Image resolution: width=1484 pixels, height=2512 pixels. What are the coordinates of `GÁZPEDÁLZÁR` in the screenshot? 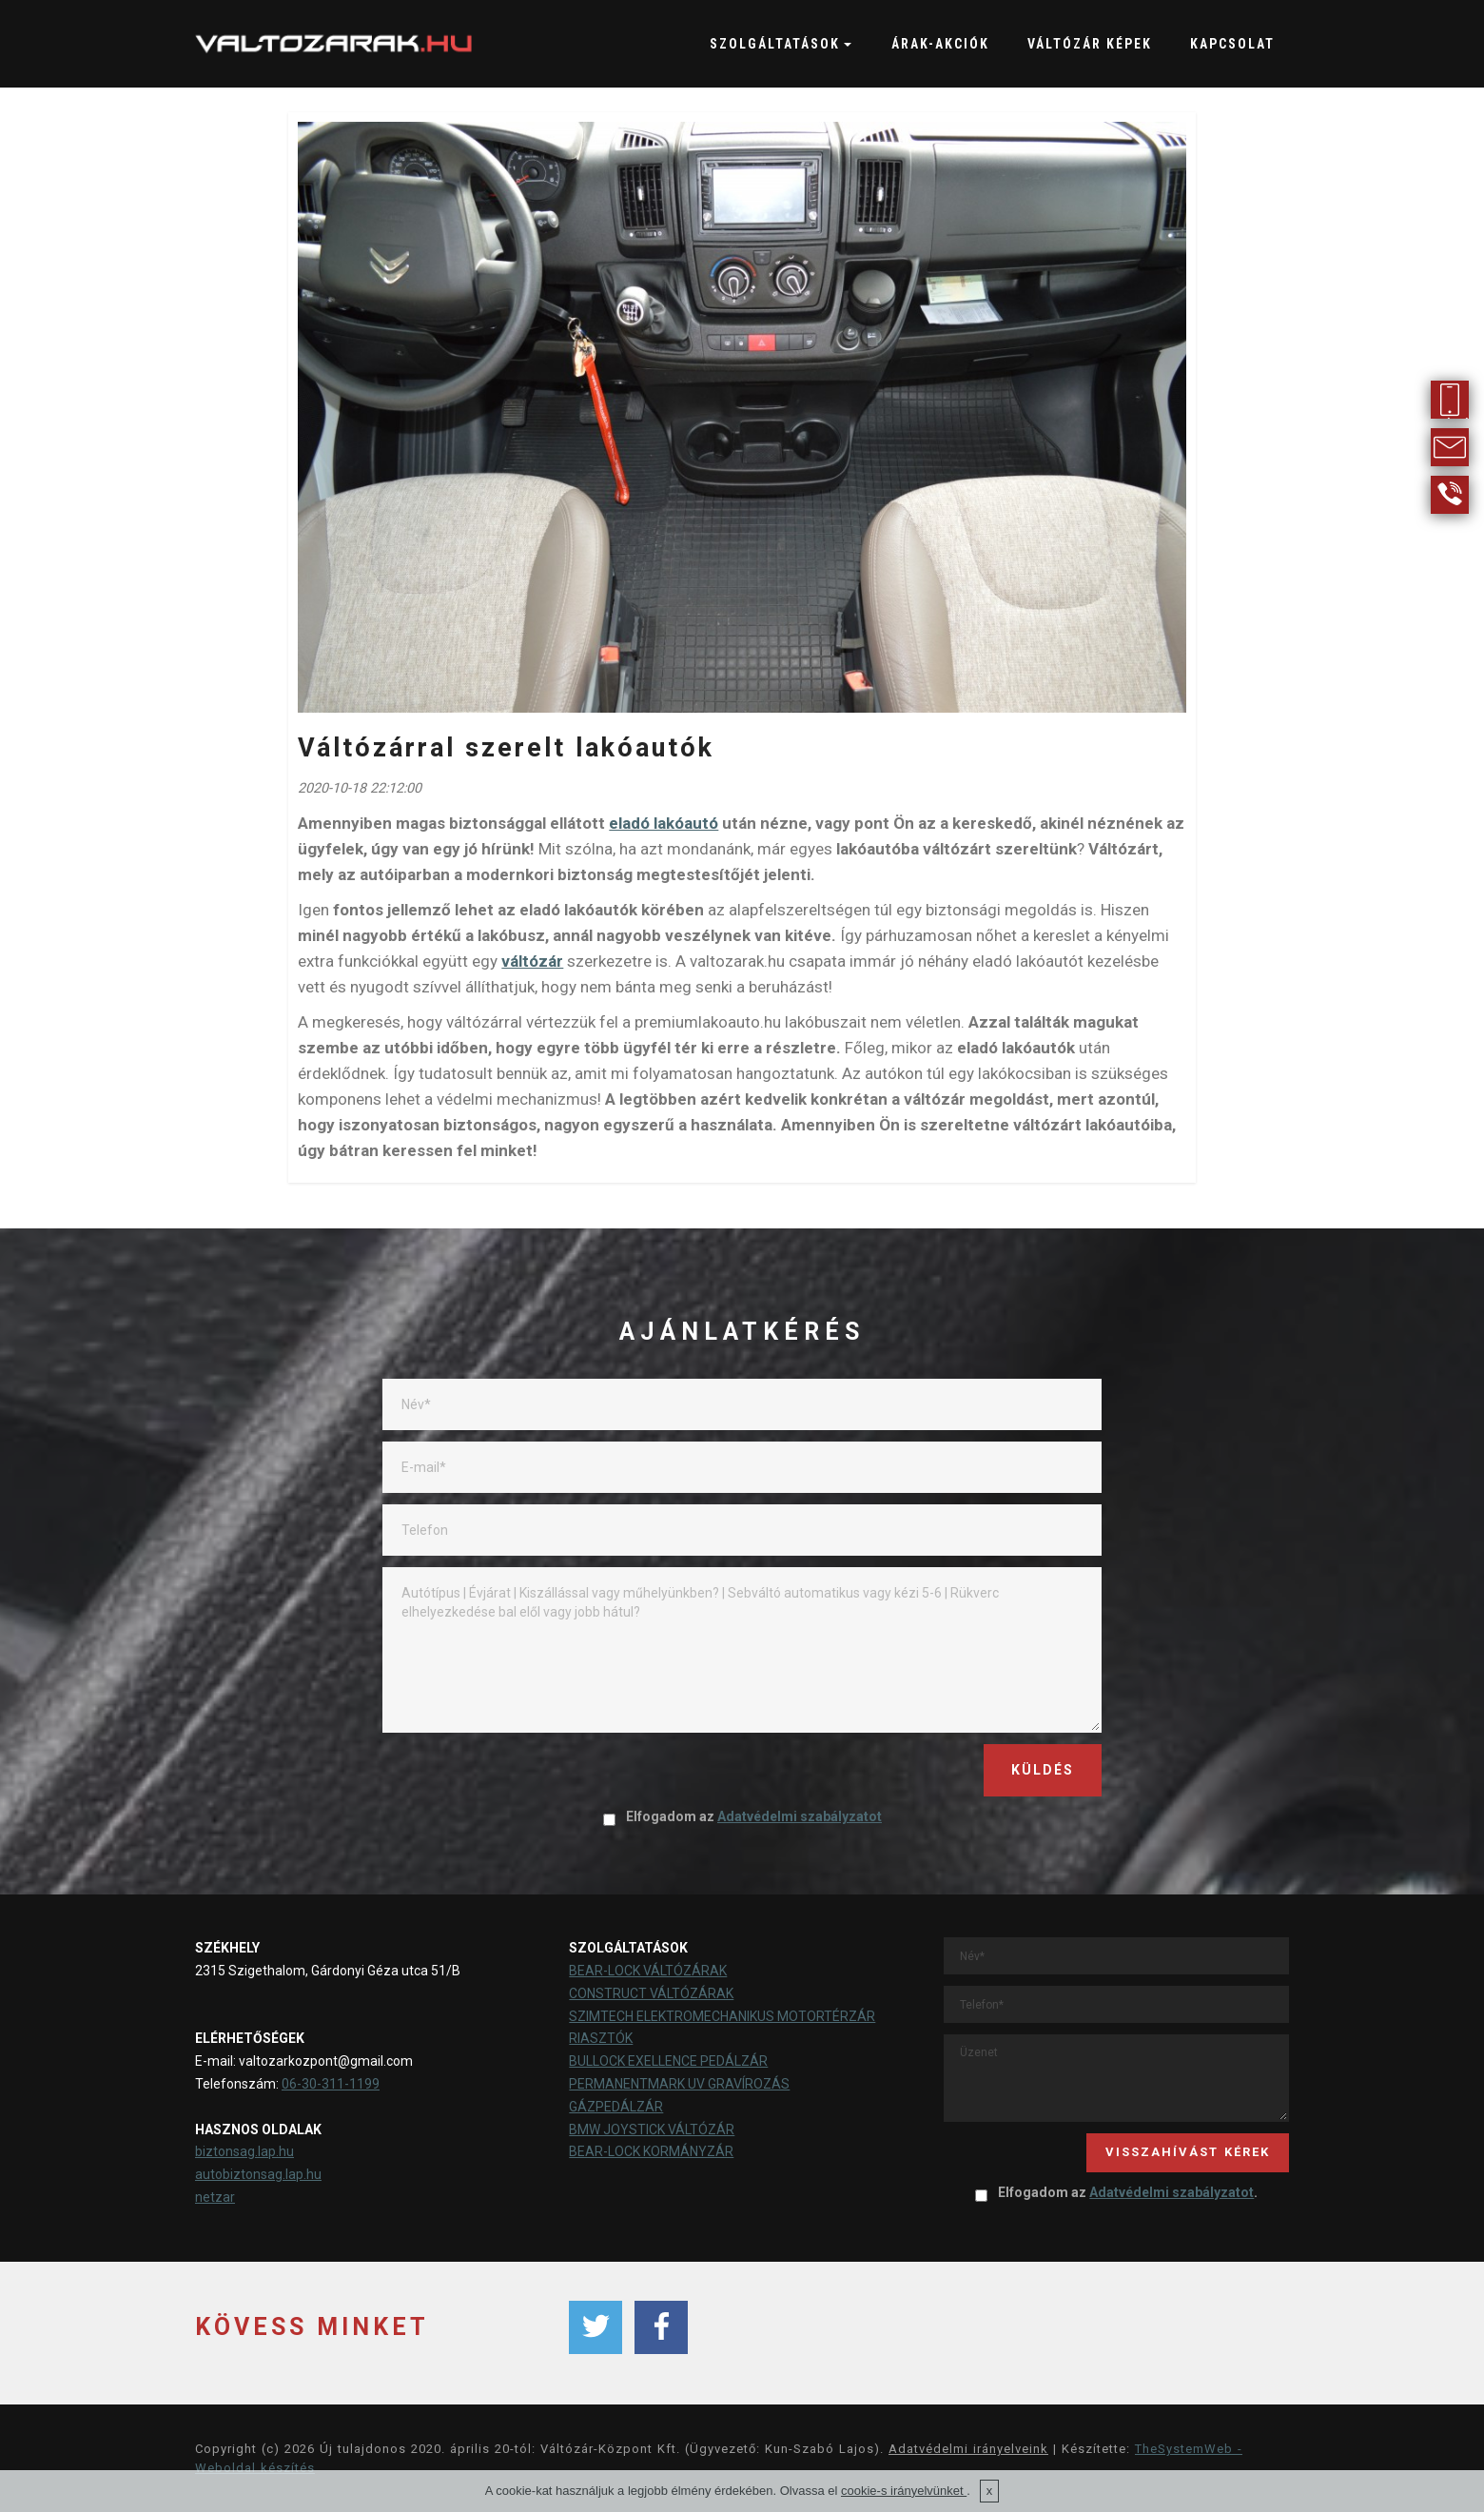 It's located at (616, 2106).